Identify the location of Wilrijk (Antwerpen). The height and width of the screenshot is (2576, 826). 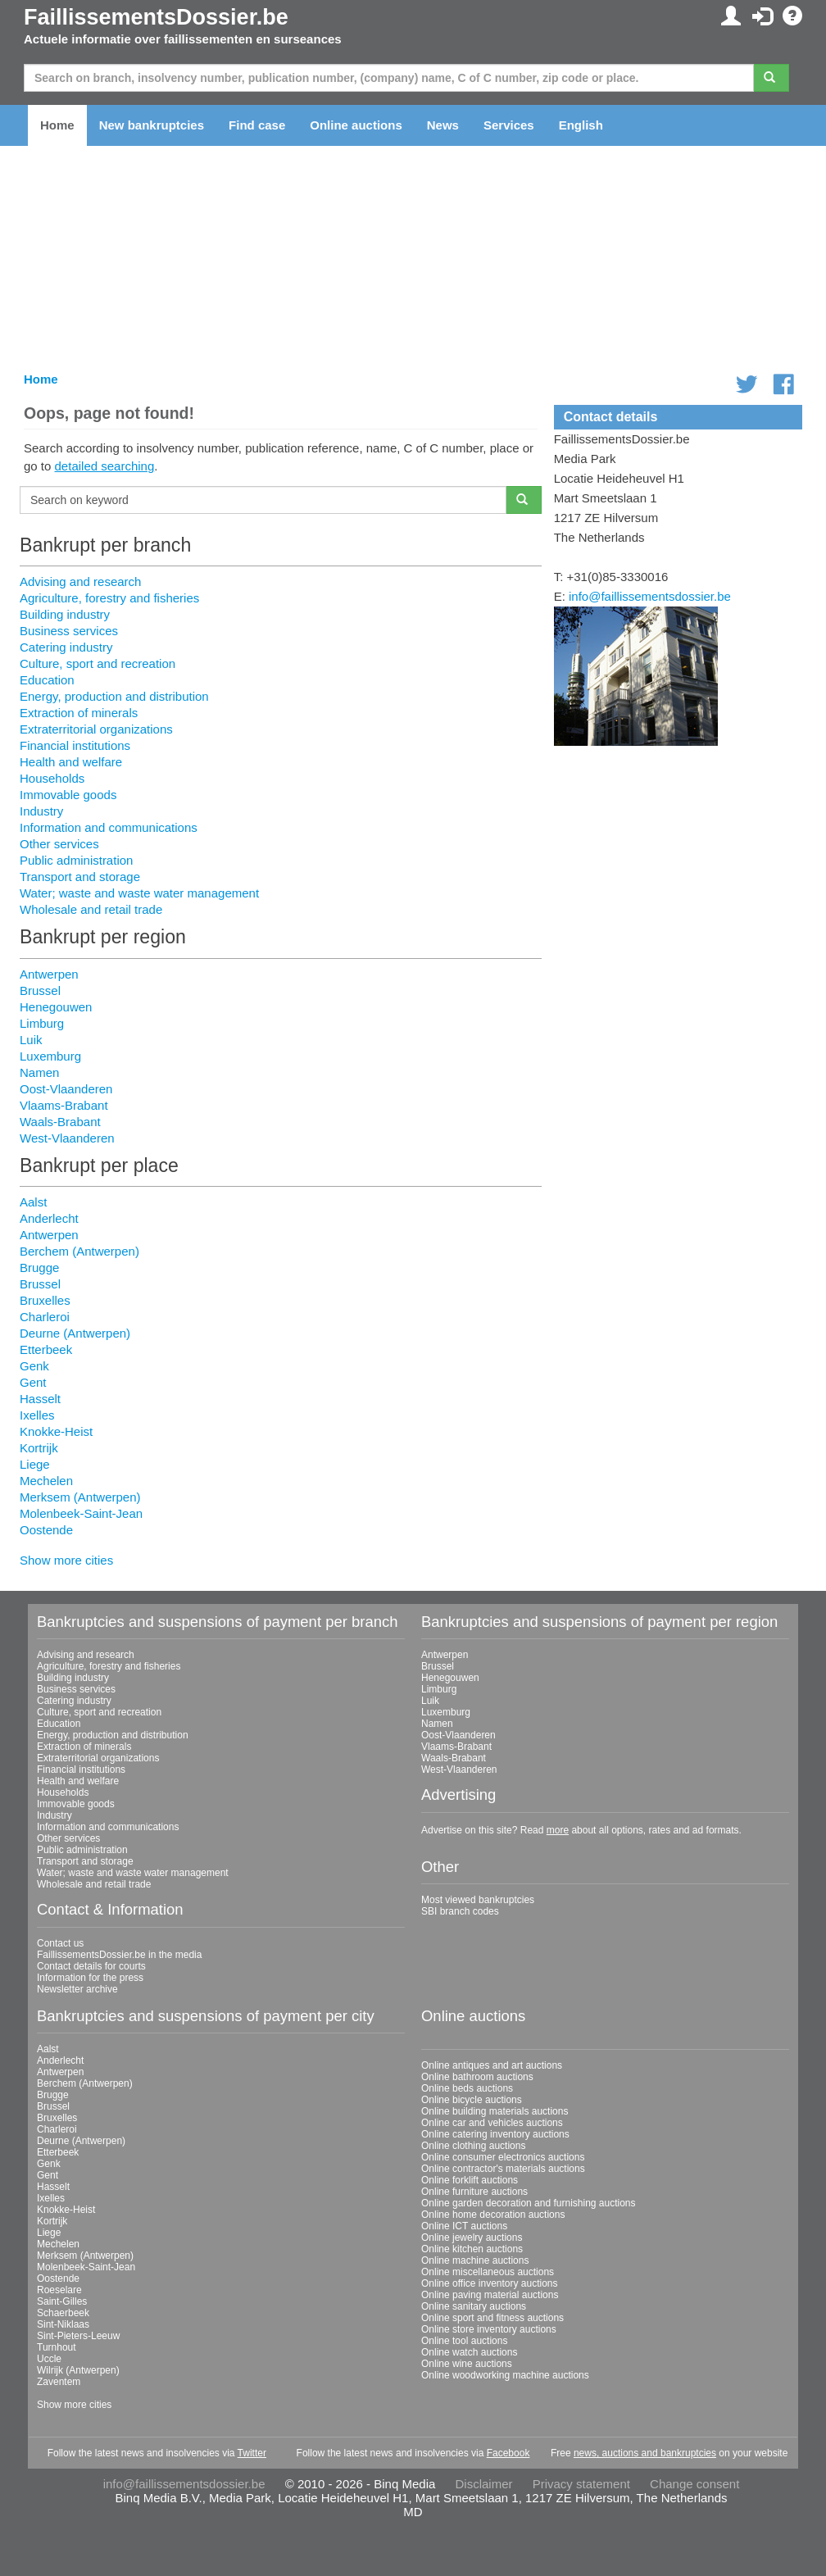
(78, 2370).